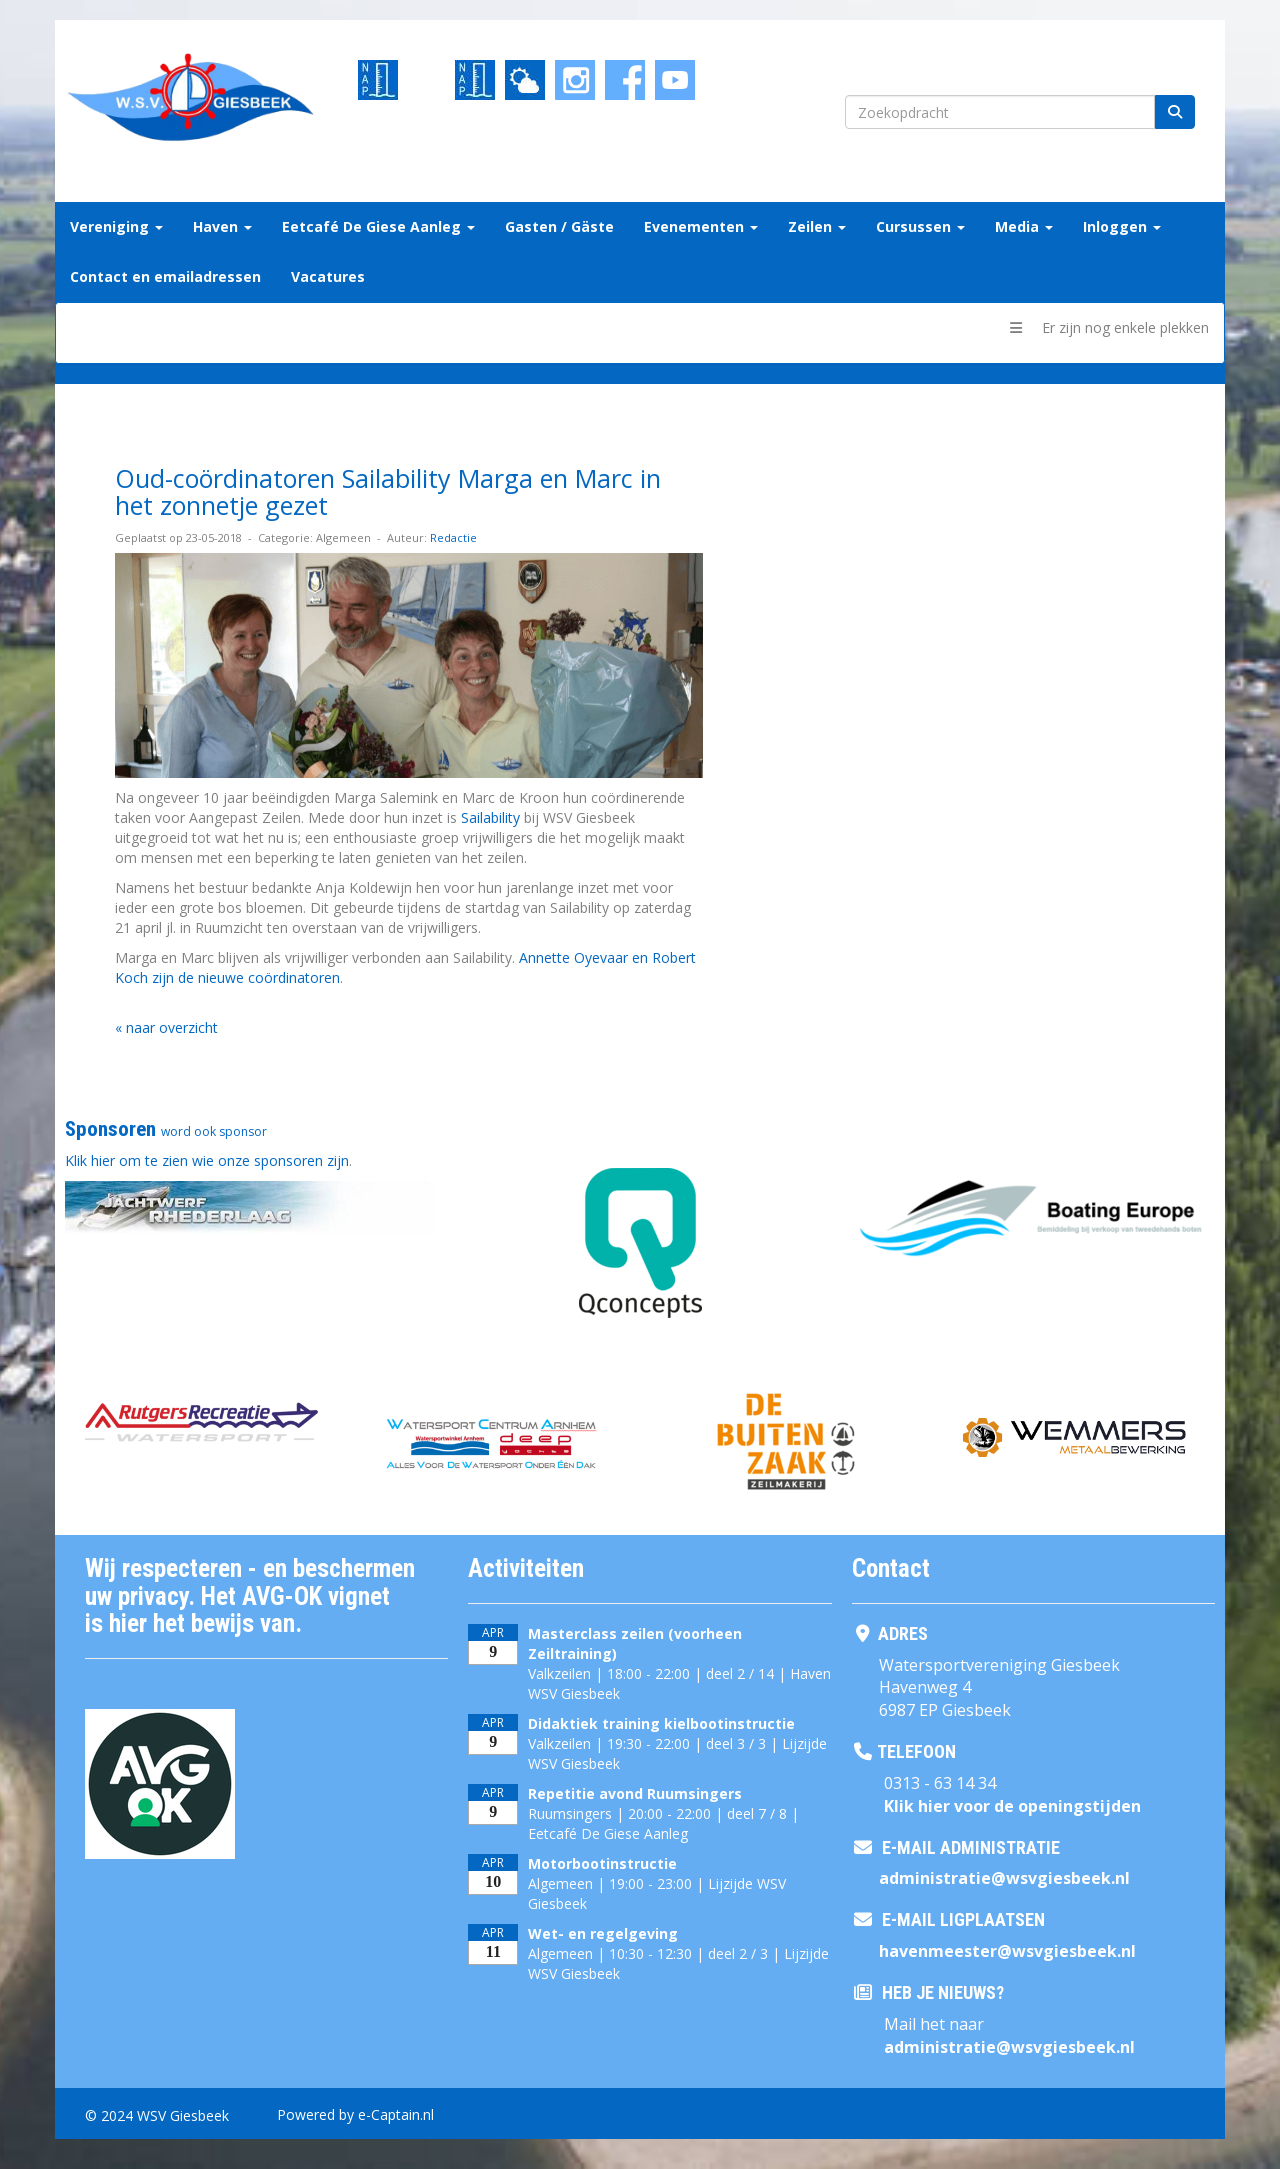  What do you see at coordinates (920, 226) in the screenshot?
I see `Cursussen` at bounding box center [920, 226].